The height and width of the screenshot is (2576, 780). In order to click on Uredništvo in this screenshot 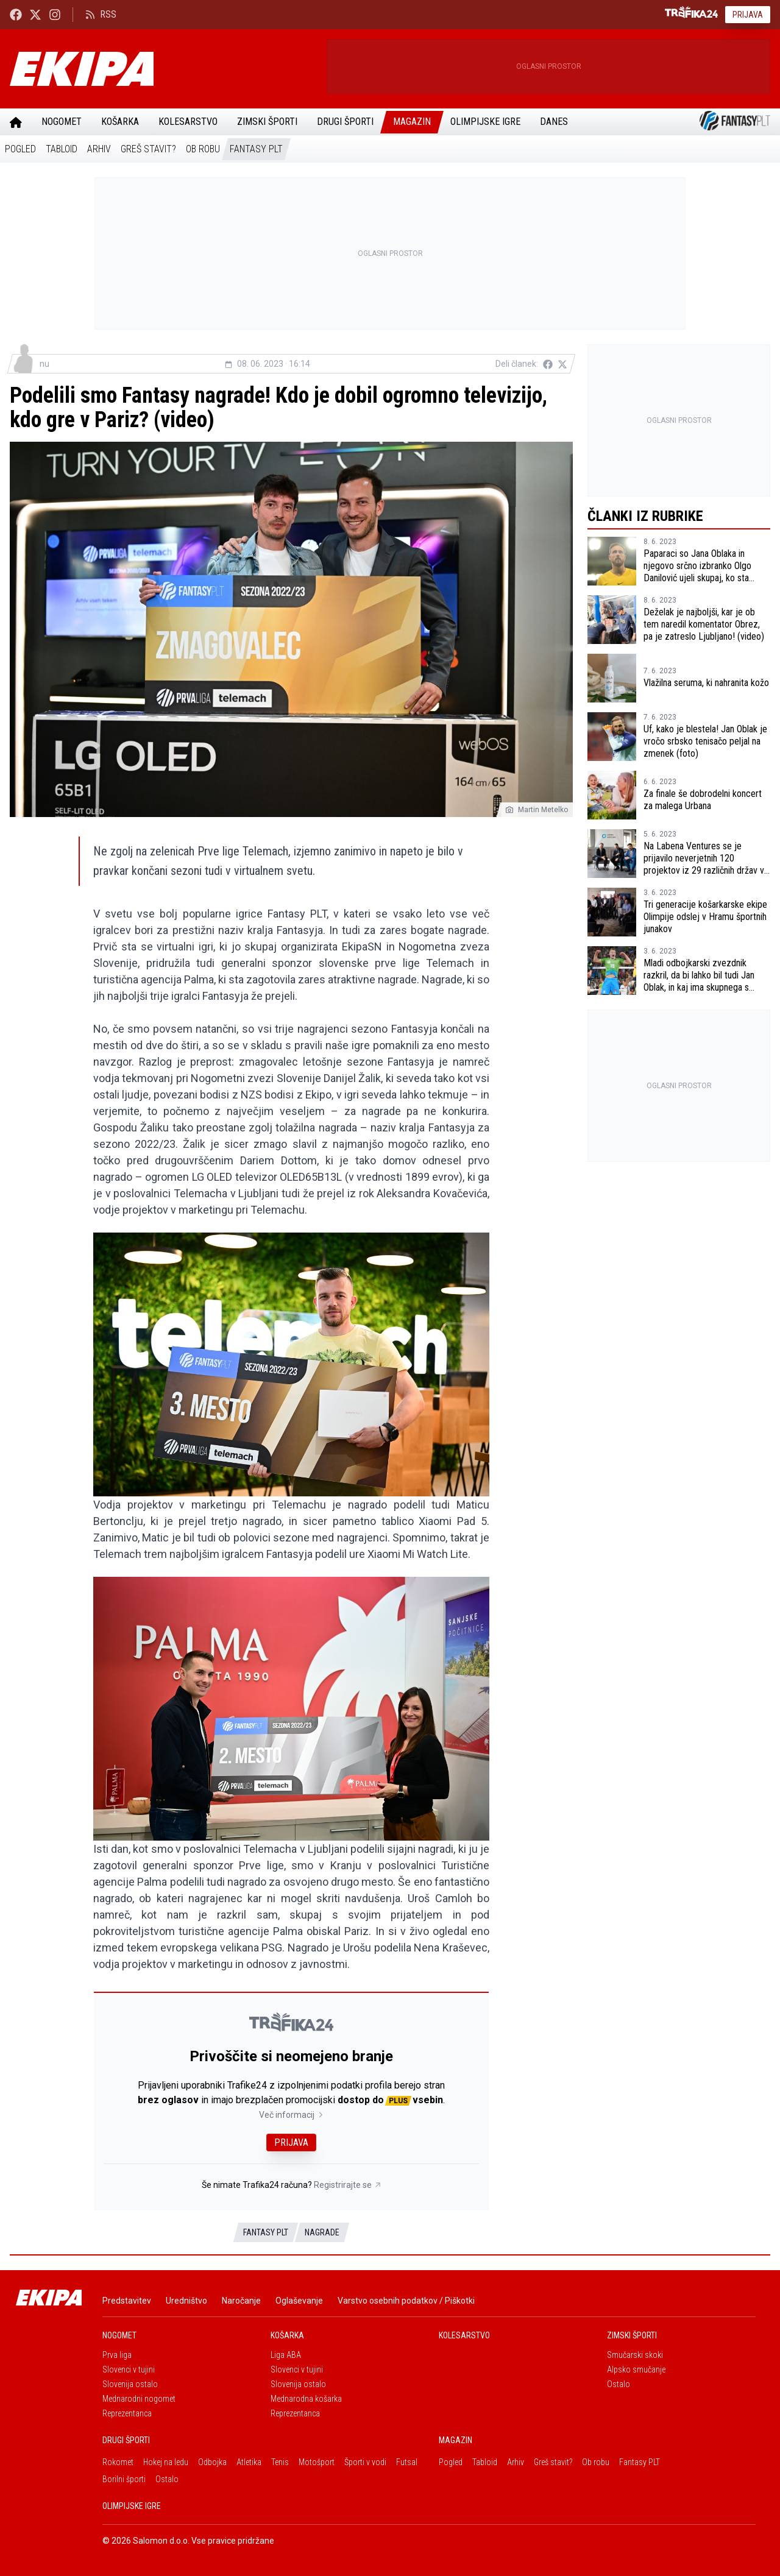, I will do `click(186, 2300)`.